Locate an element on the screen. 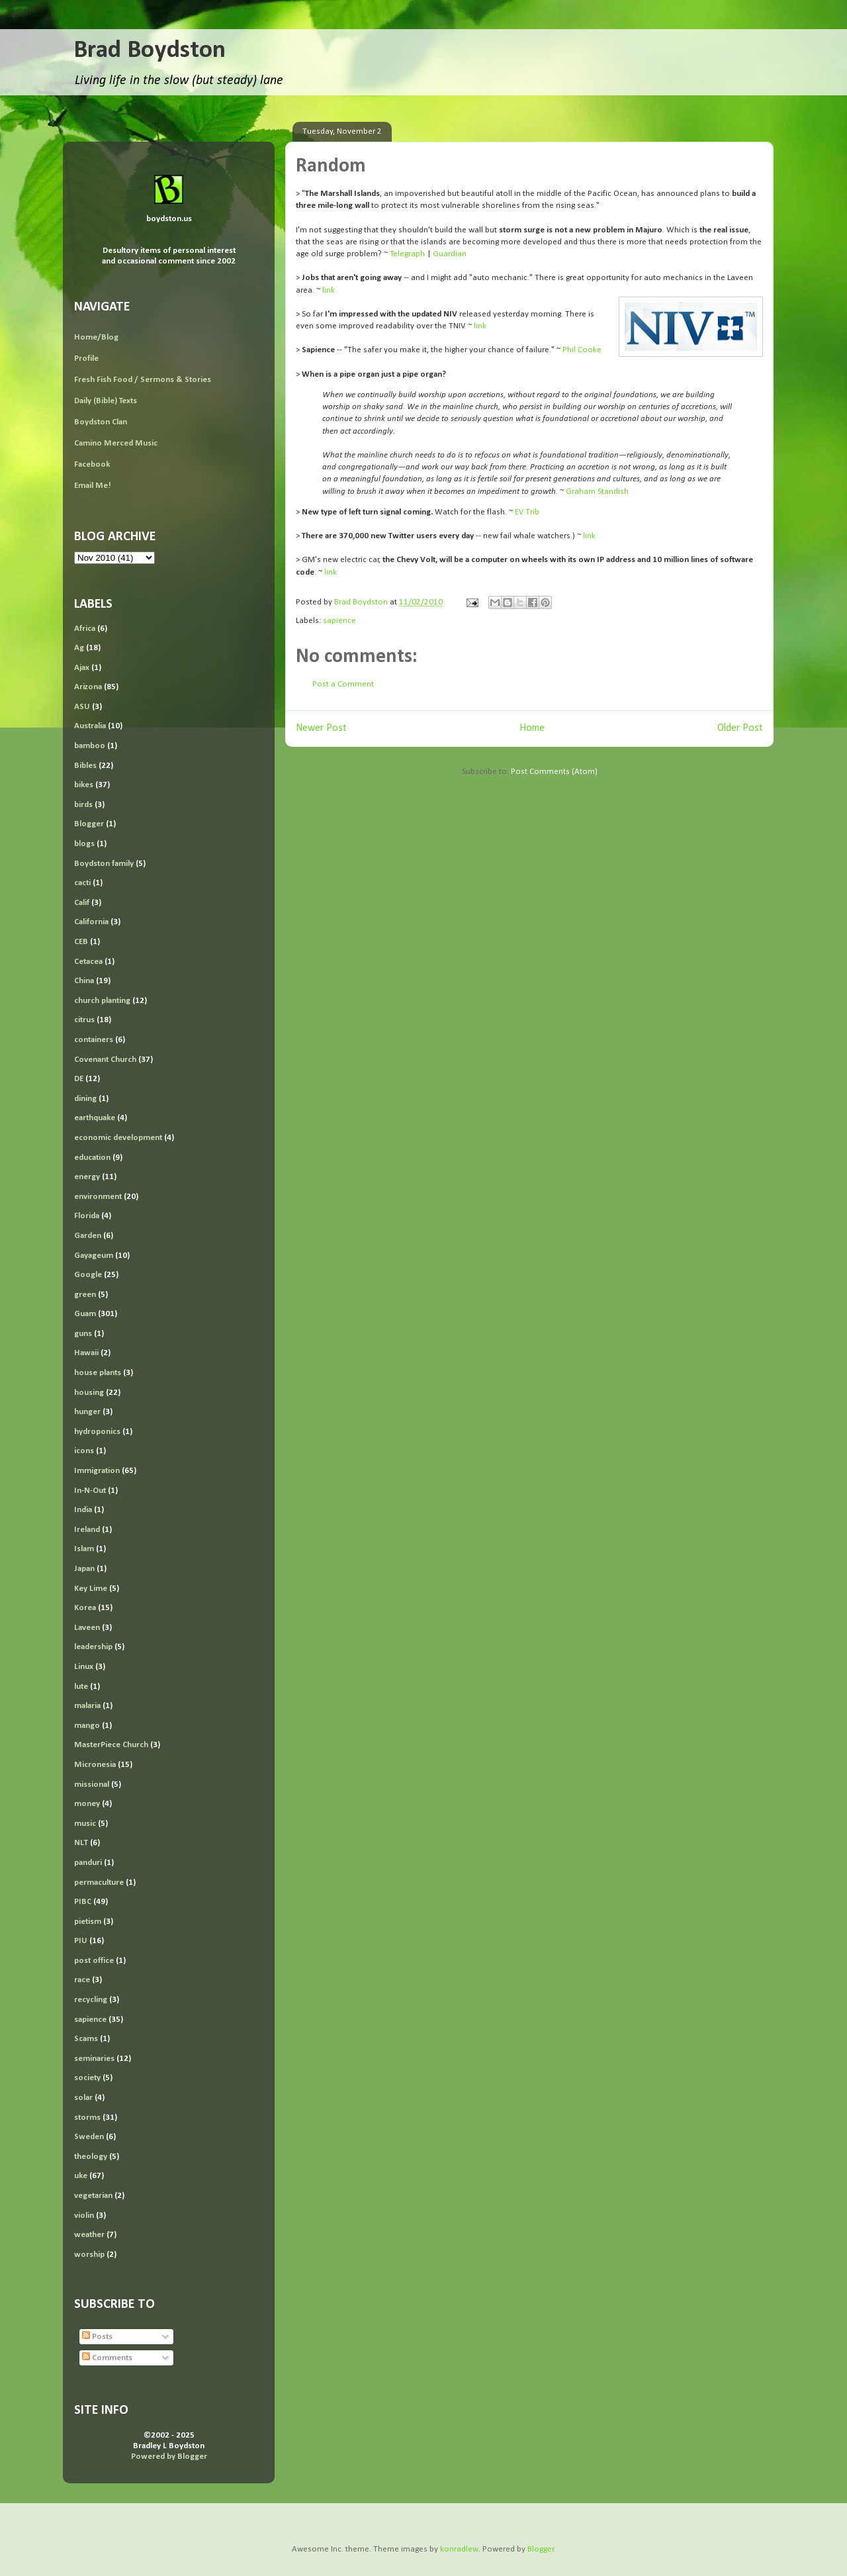 This screenshot has height=2576, width=847. weather is located at coordinates (89, 2234).